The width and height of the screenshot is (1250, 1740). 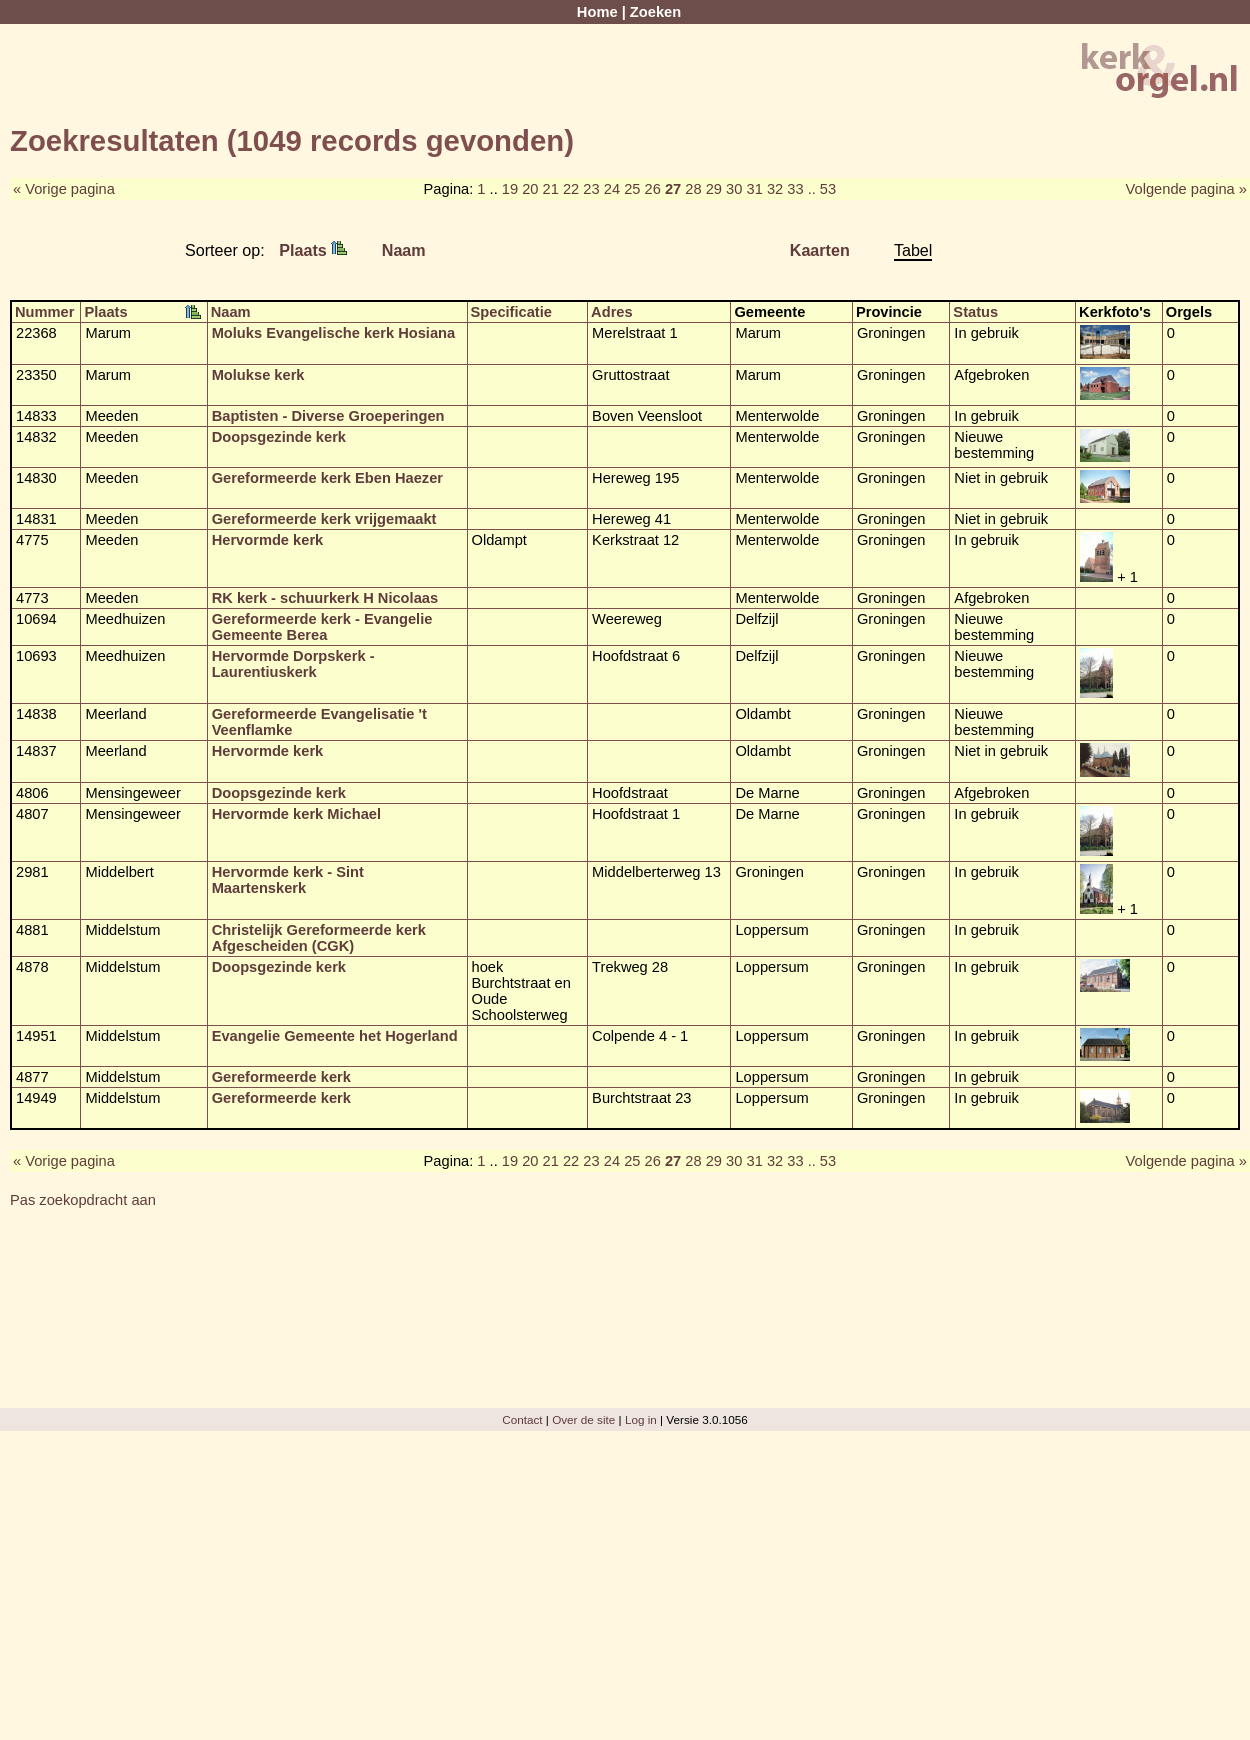 I want to click on 19, so click(x=510, y=189).